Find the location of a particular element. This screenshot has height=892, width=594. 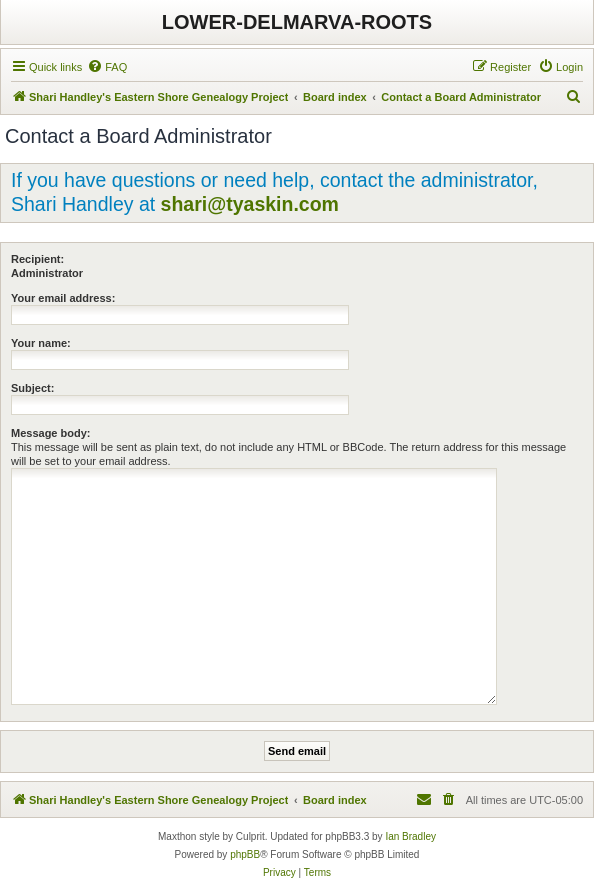

shari@tyaskin.com is located at coordinates (250, 204).